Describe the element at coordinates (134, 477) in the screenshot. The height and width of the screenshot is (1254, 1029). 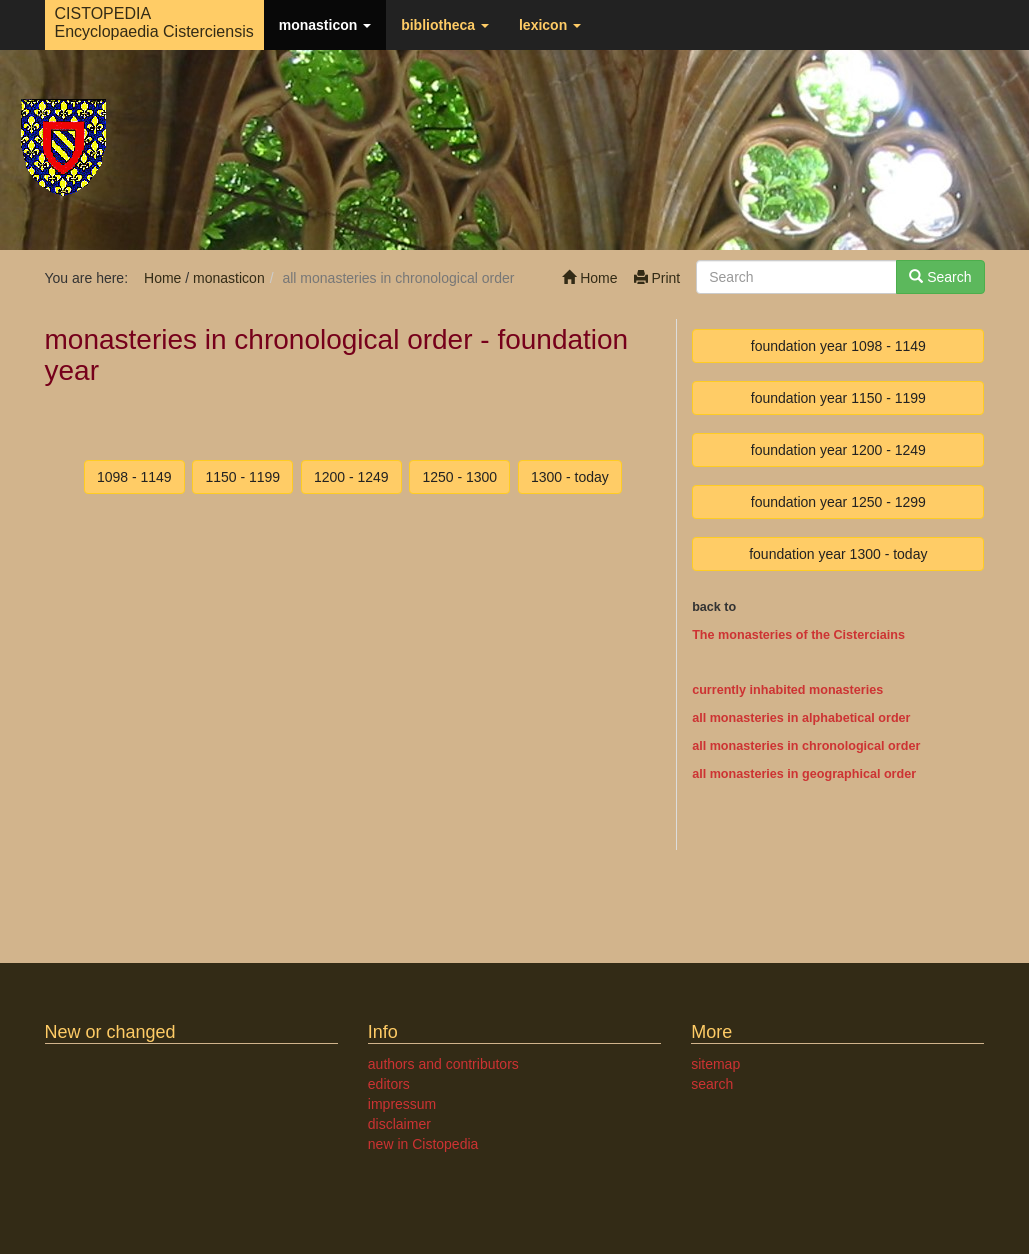
I see `1098 - 1149` at that location.